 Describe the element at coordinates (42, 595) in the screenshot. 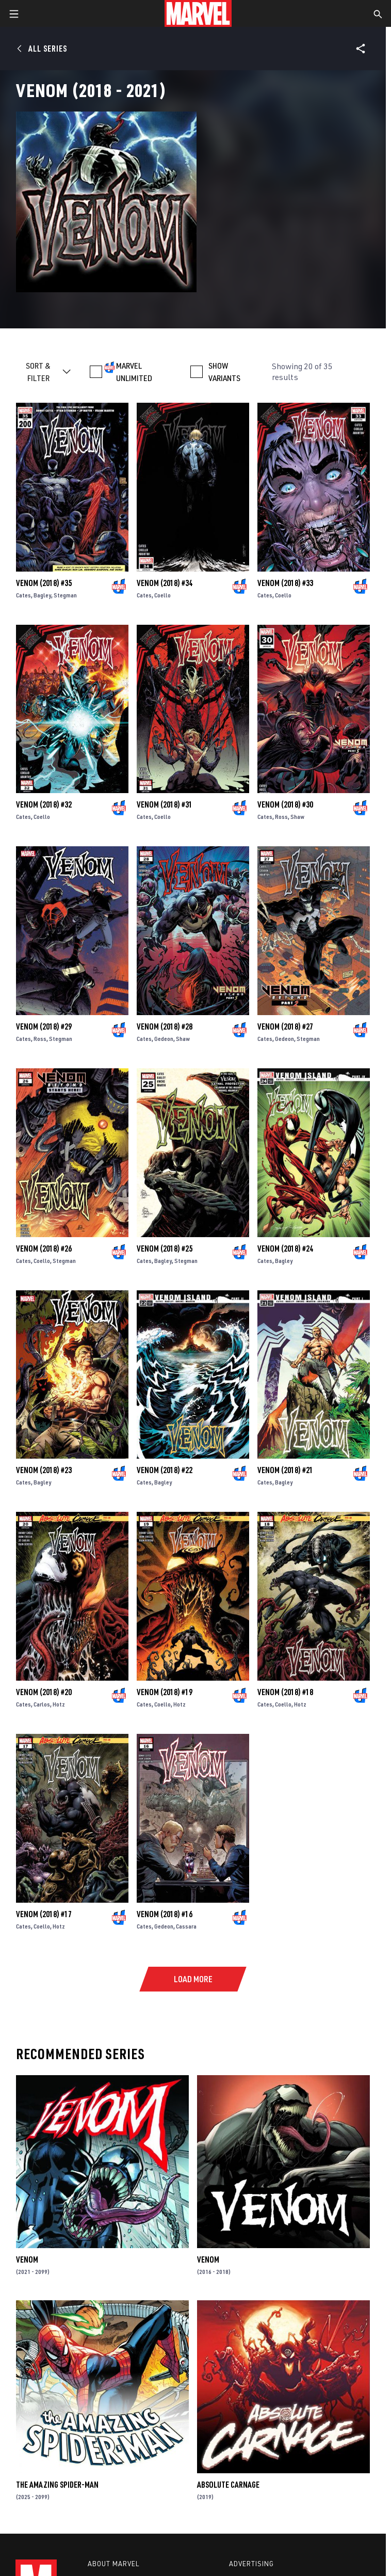

I see `Bagley` at that location.